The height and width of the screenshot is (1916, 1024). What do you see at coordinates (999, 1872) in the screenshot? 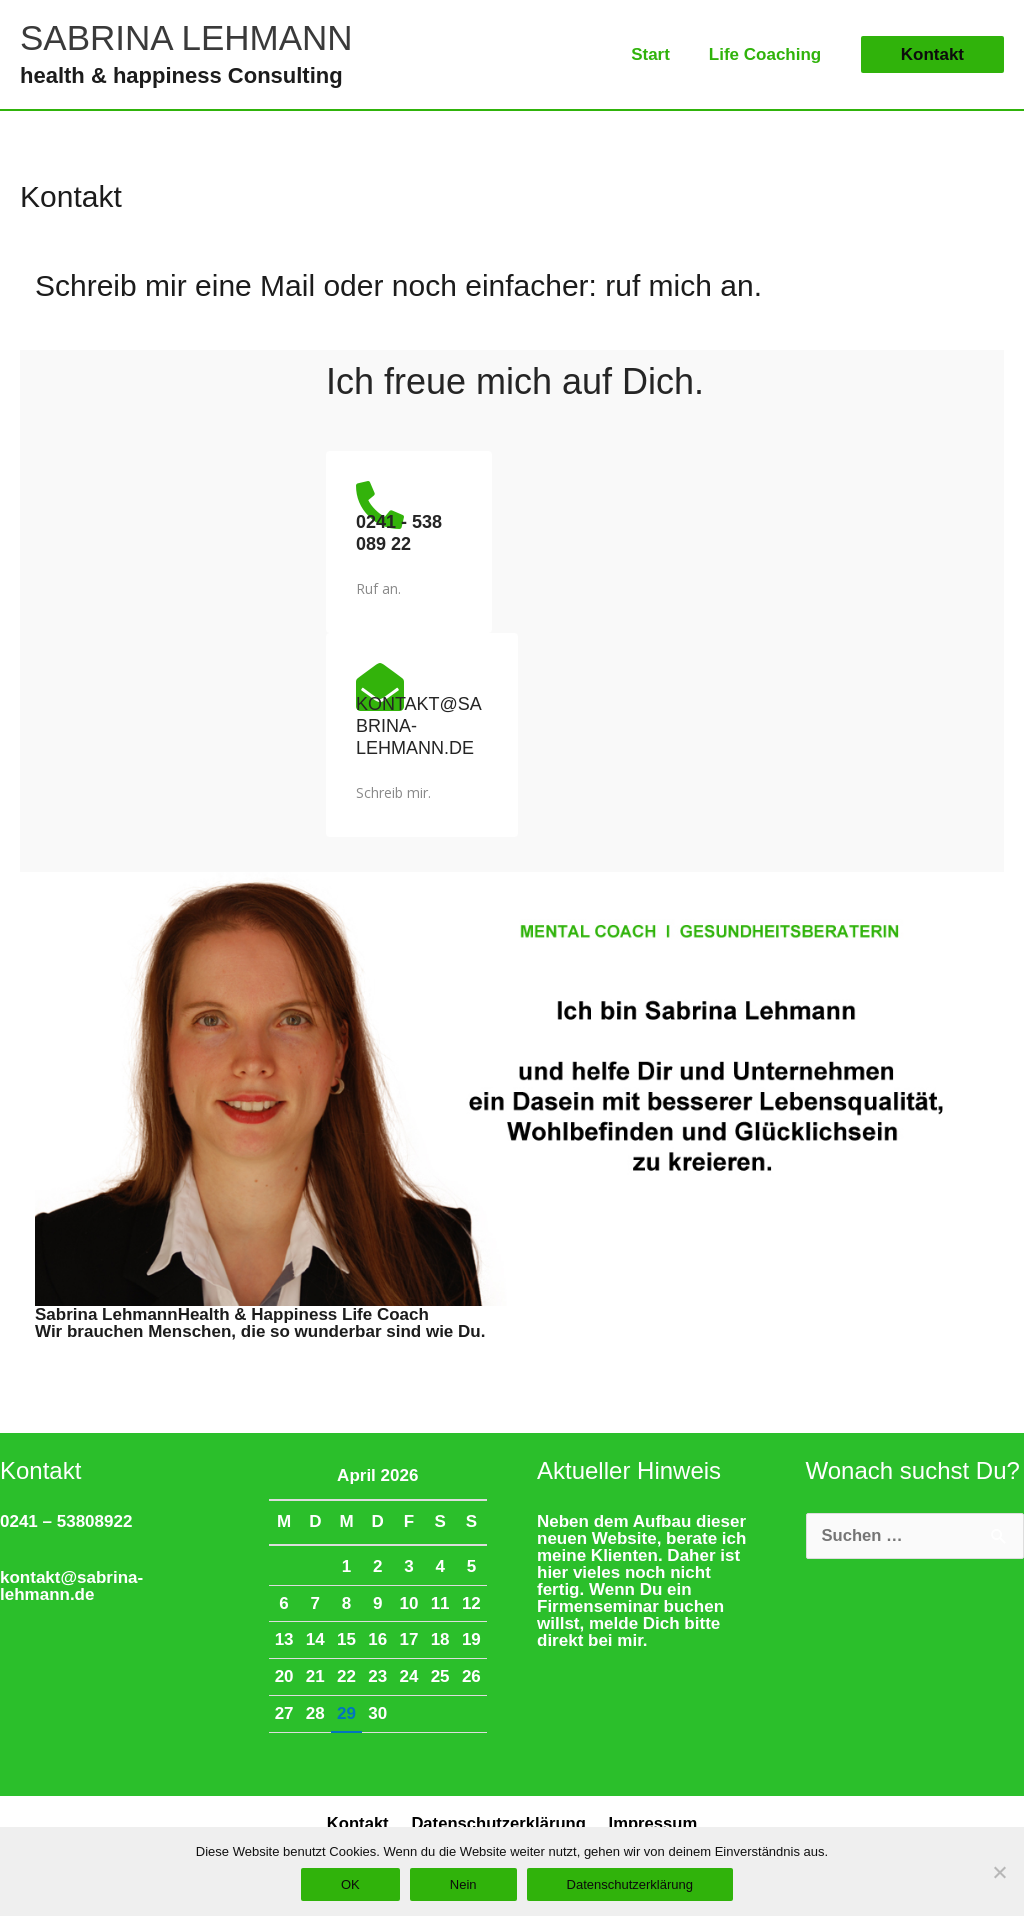
I see `[Nein]` at bounding box center [999, 1872].